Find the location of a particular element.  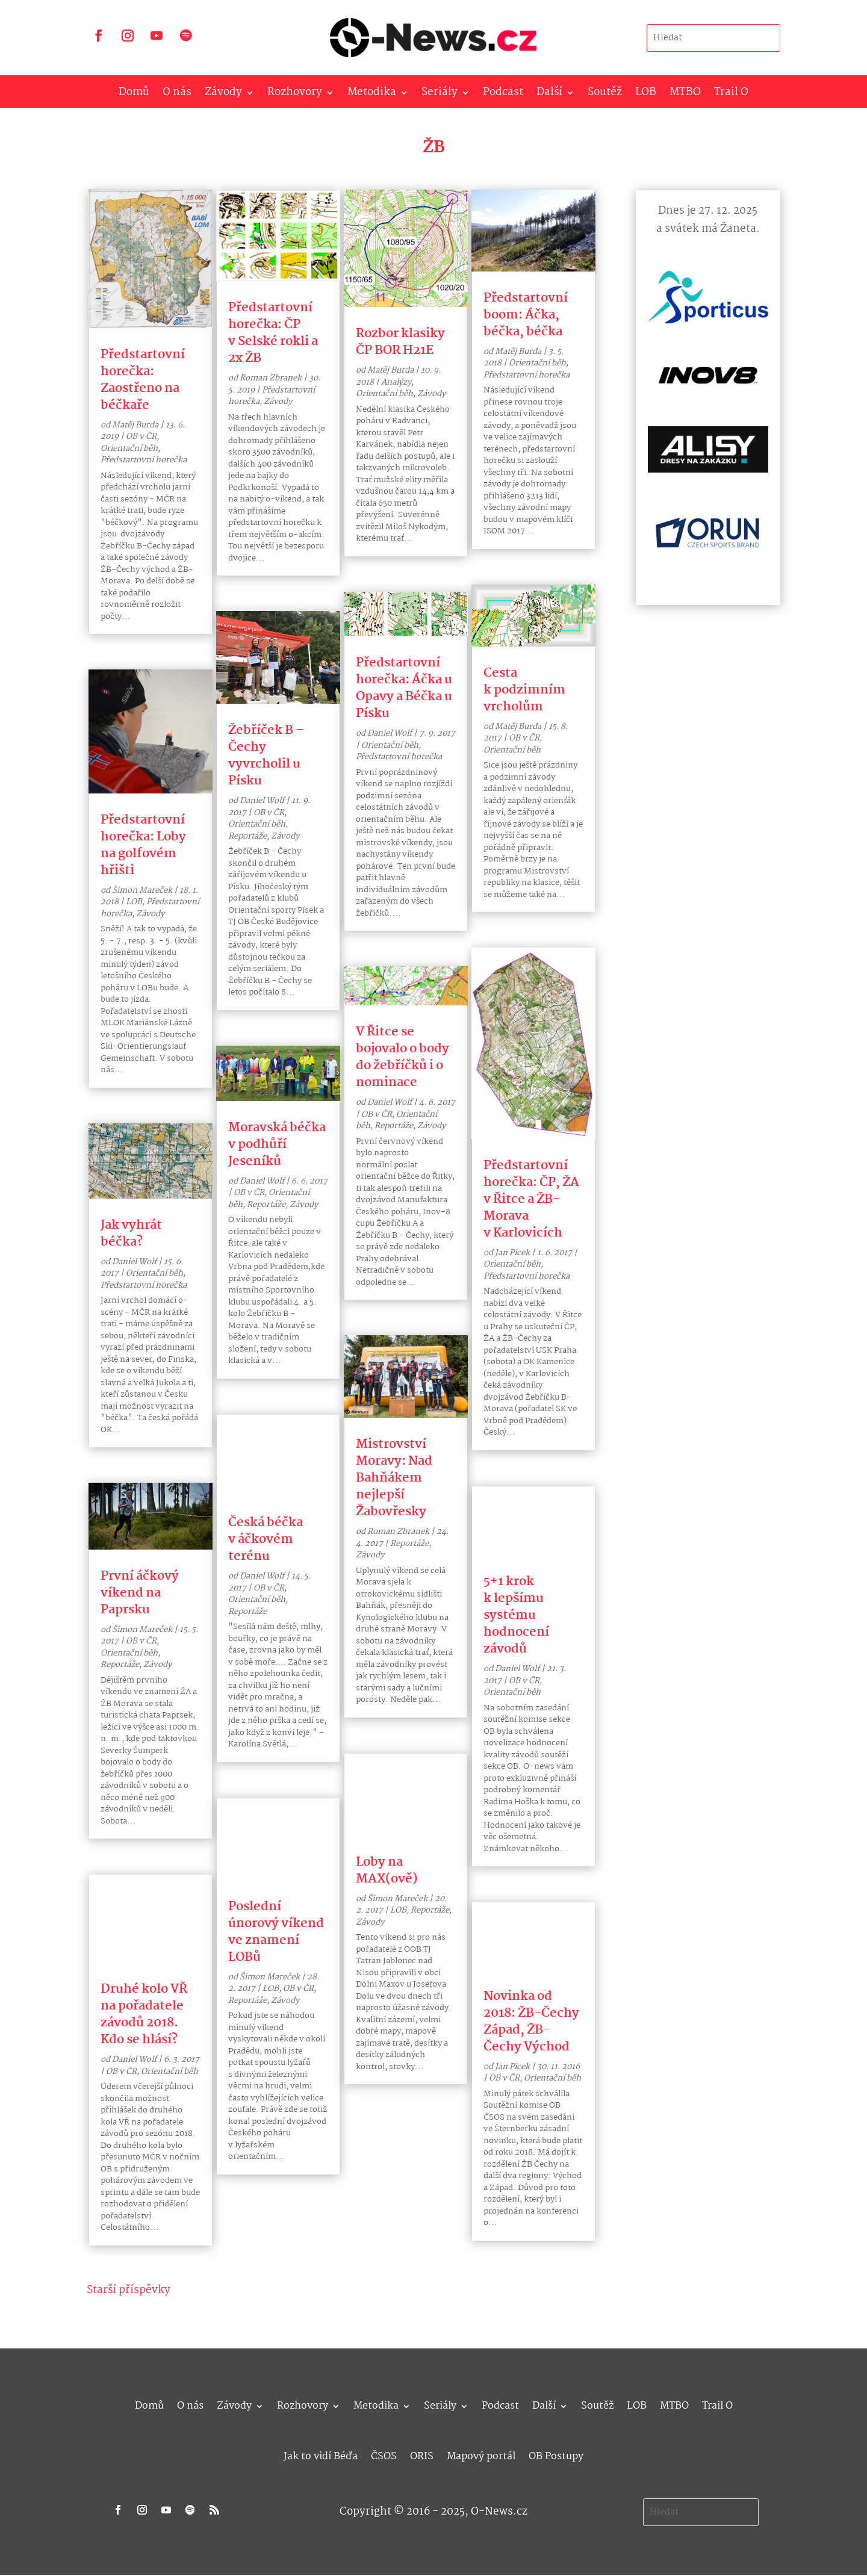

Cesta k podzimním vrcholům is located at coordinates (524, 690).